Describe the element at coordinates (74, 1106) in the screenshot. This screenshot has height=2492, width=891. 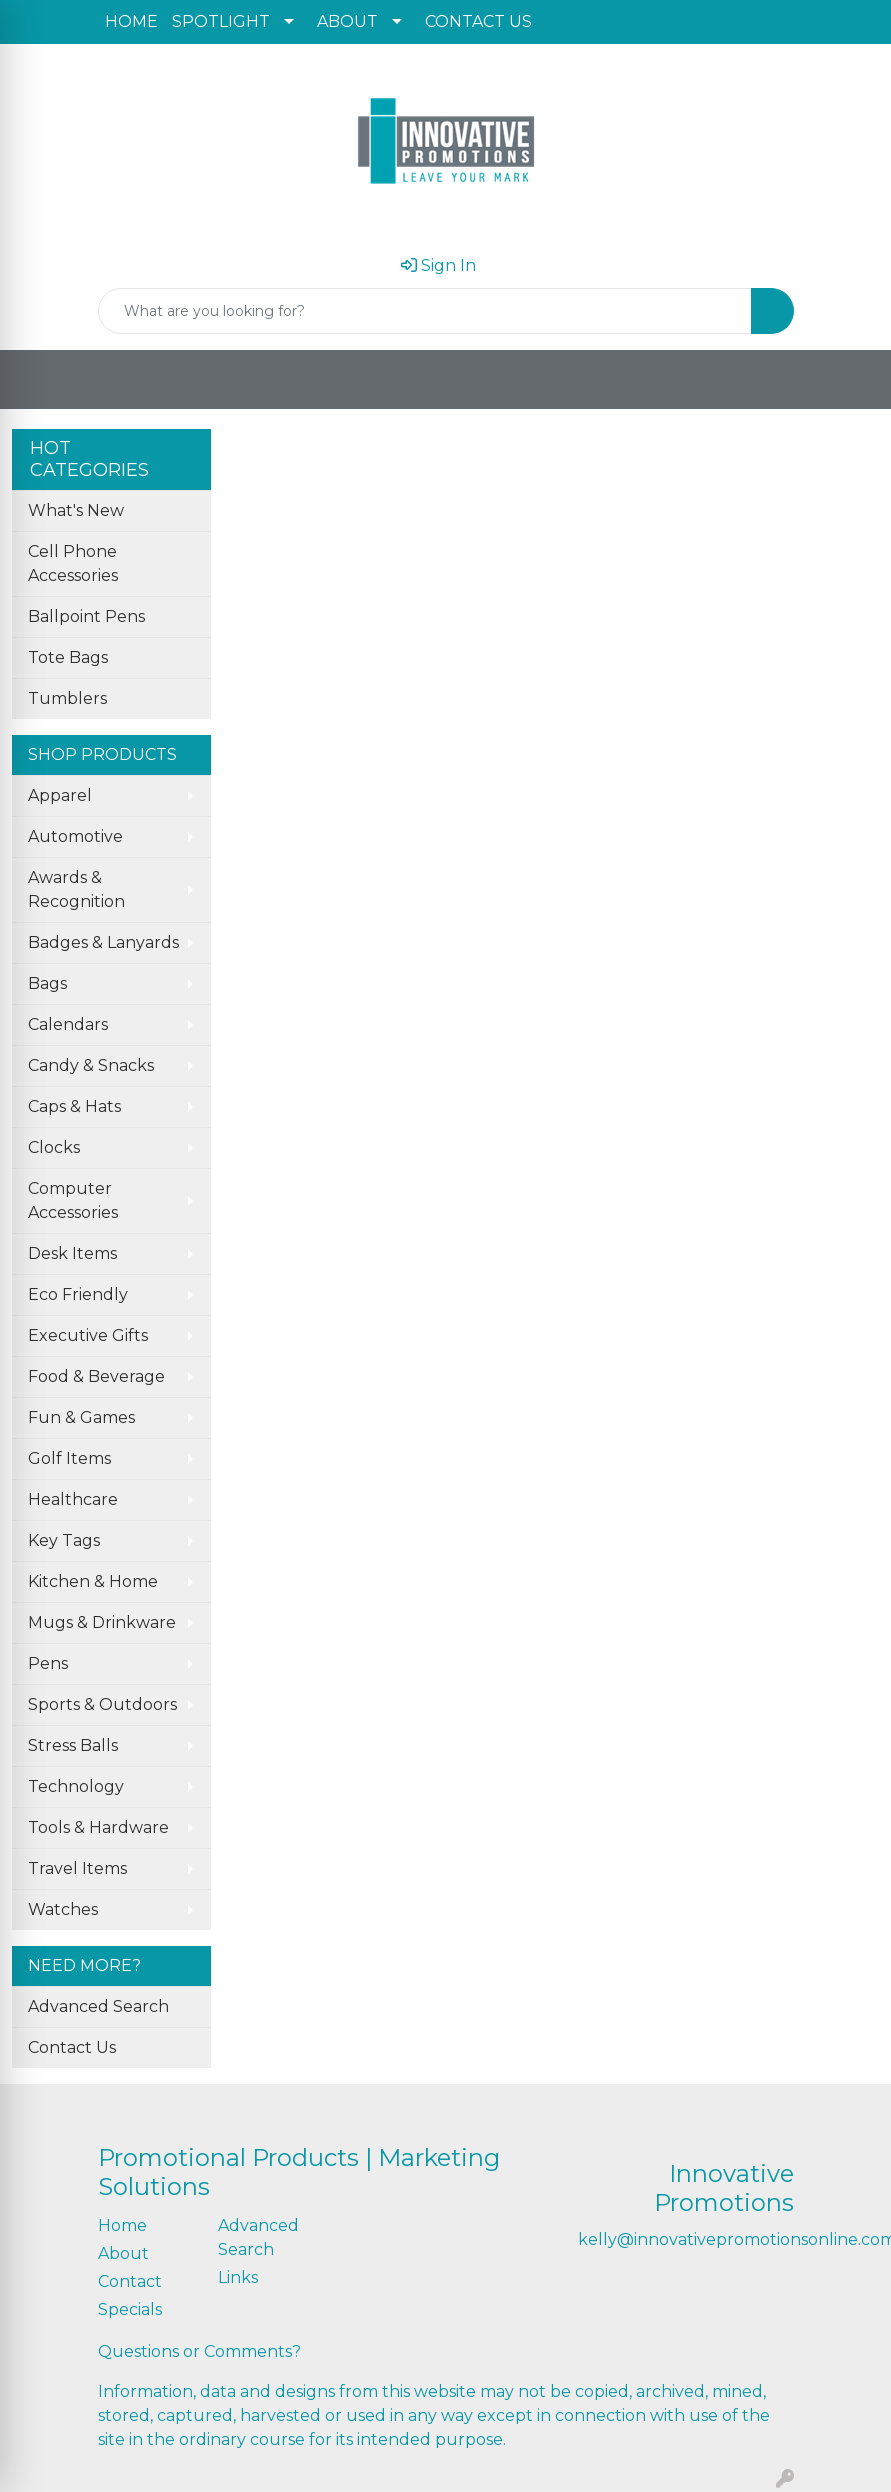
I see `Caps & Hats` at that location.